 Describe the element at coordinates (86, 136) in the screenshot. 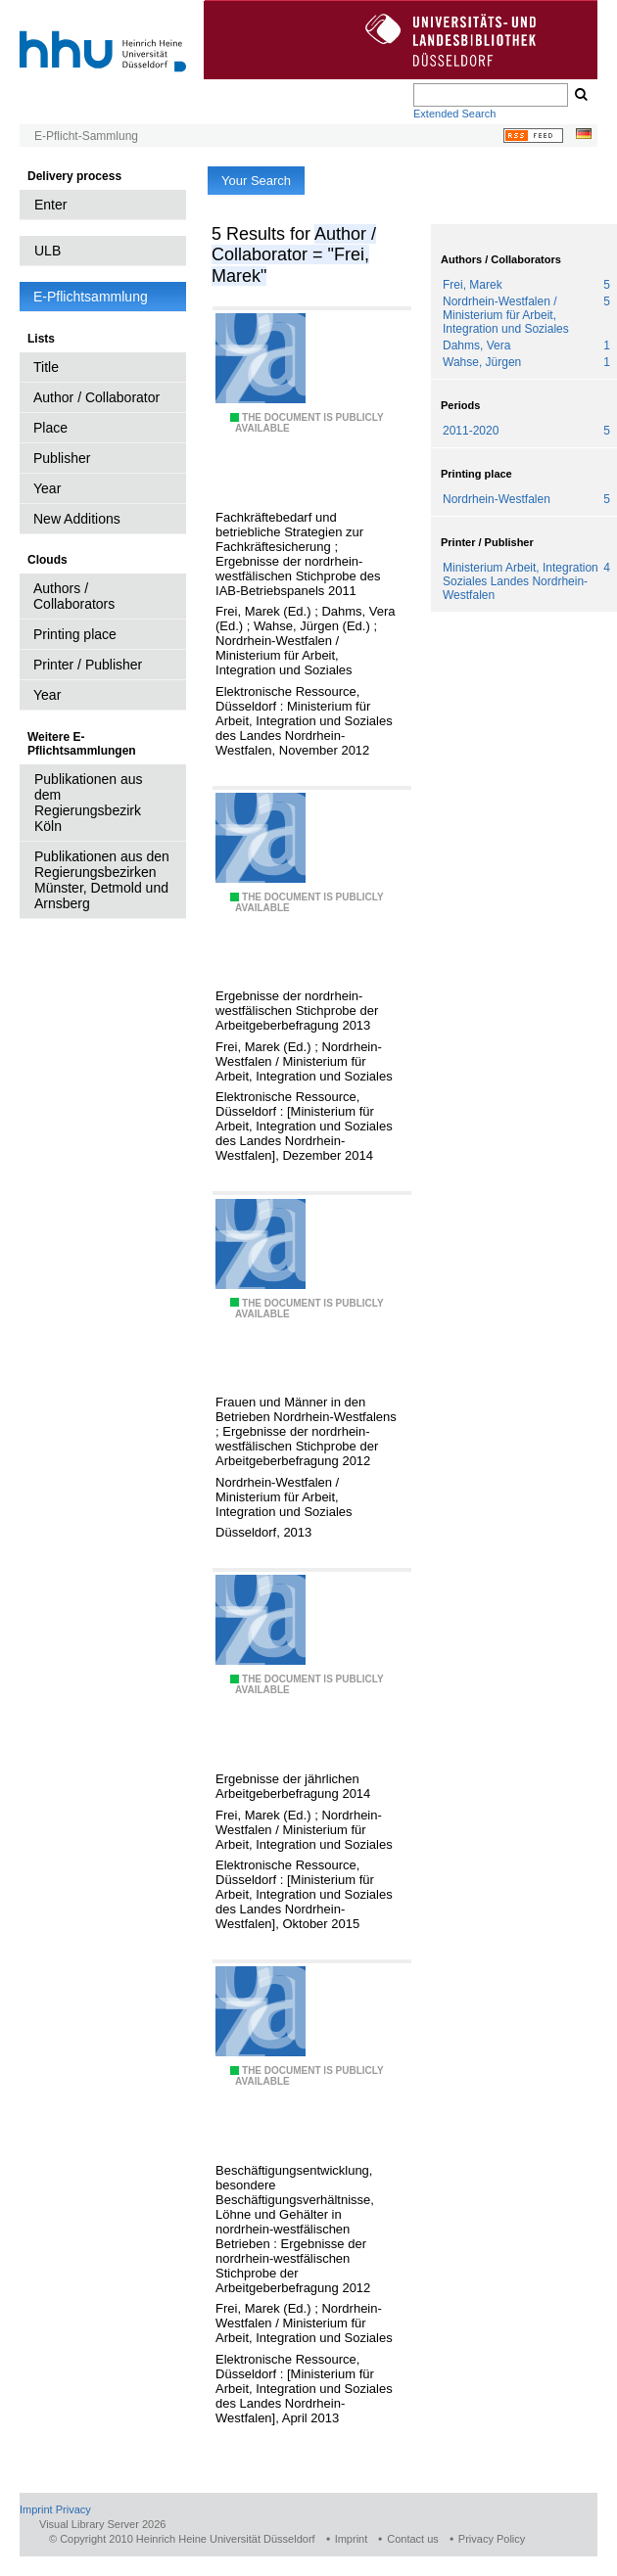

I see `E-Pflicht-Sammlung` at that location.